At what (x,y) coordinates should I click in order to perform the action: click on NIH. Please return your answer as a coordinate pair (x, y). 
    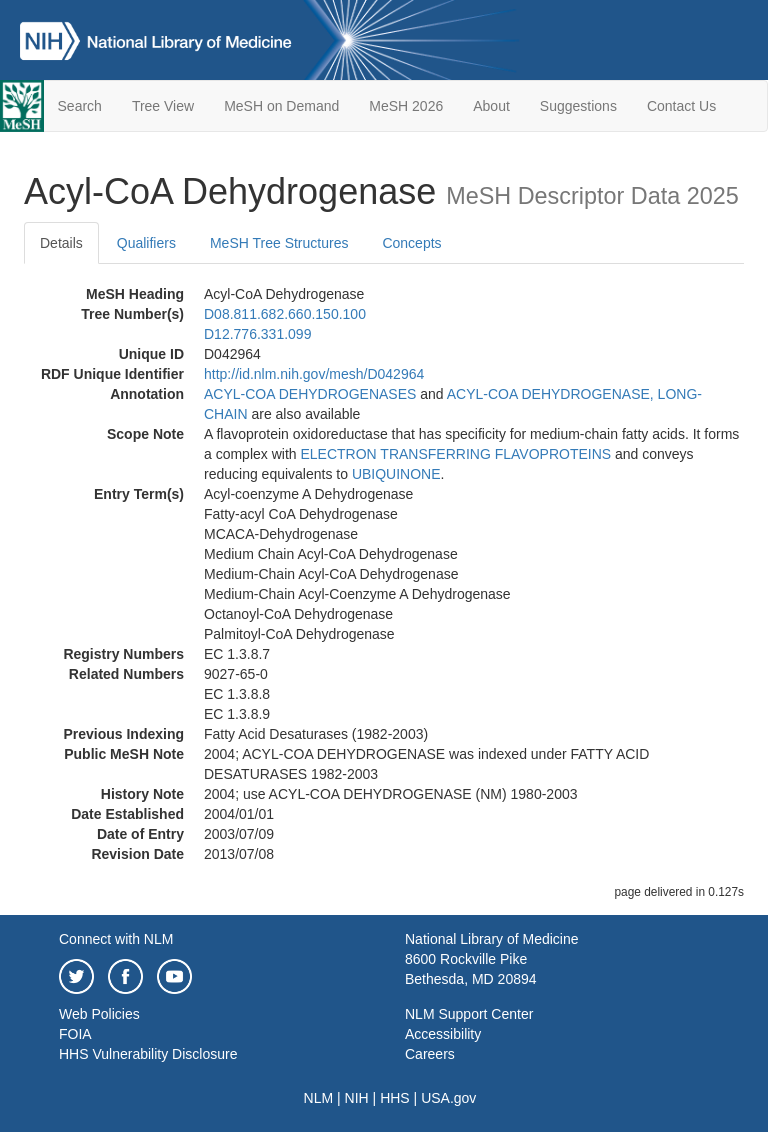
    Looking at the image, I should click on (357, 1098).